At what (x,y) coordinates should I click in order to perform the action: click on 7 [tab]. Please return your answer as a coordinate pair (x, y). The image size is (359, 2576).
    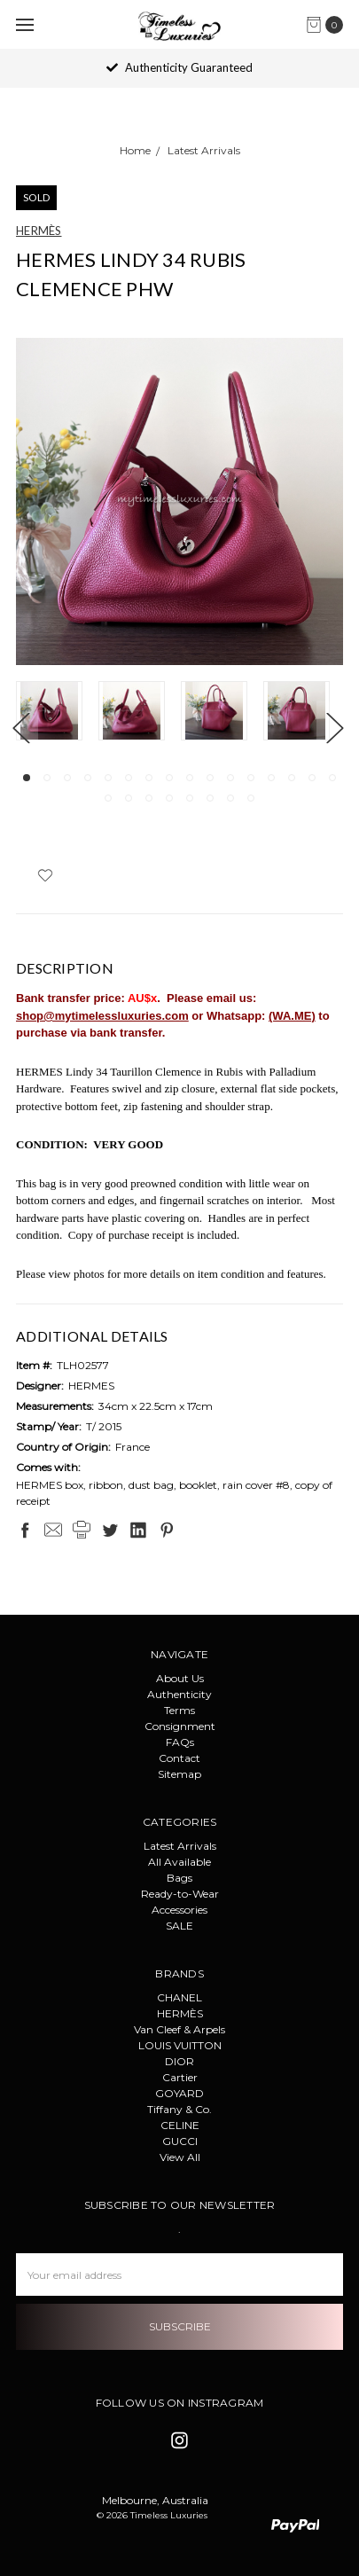
    Looking at the image, I should click on (148, 777).